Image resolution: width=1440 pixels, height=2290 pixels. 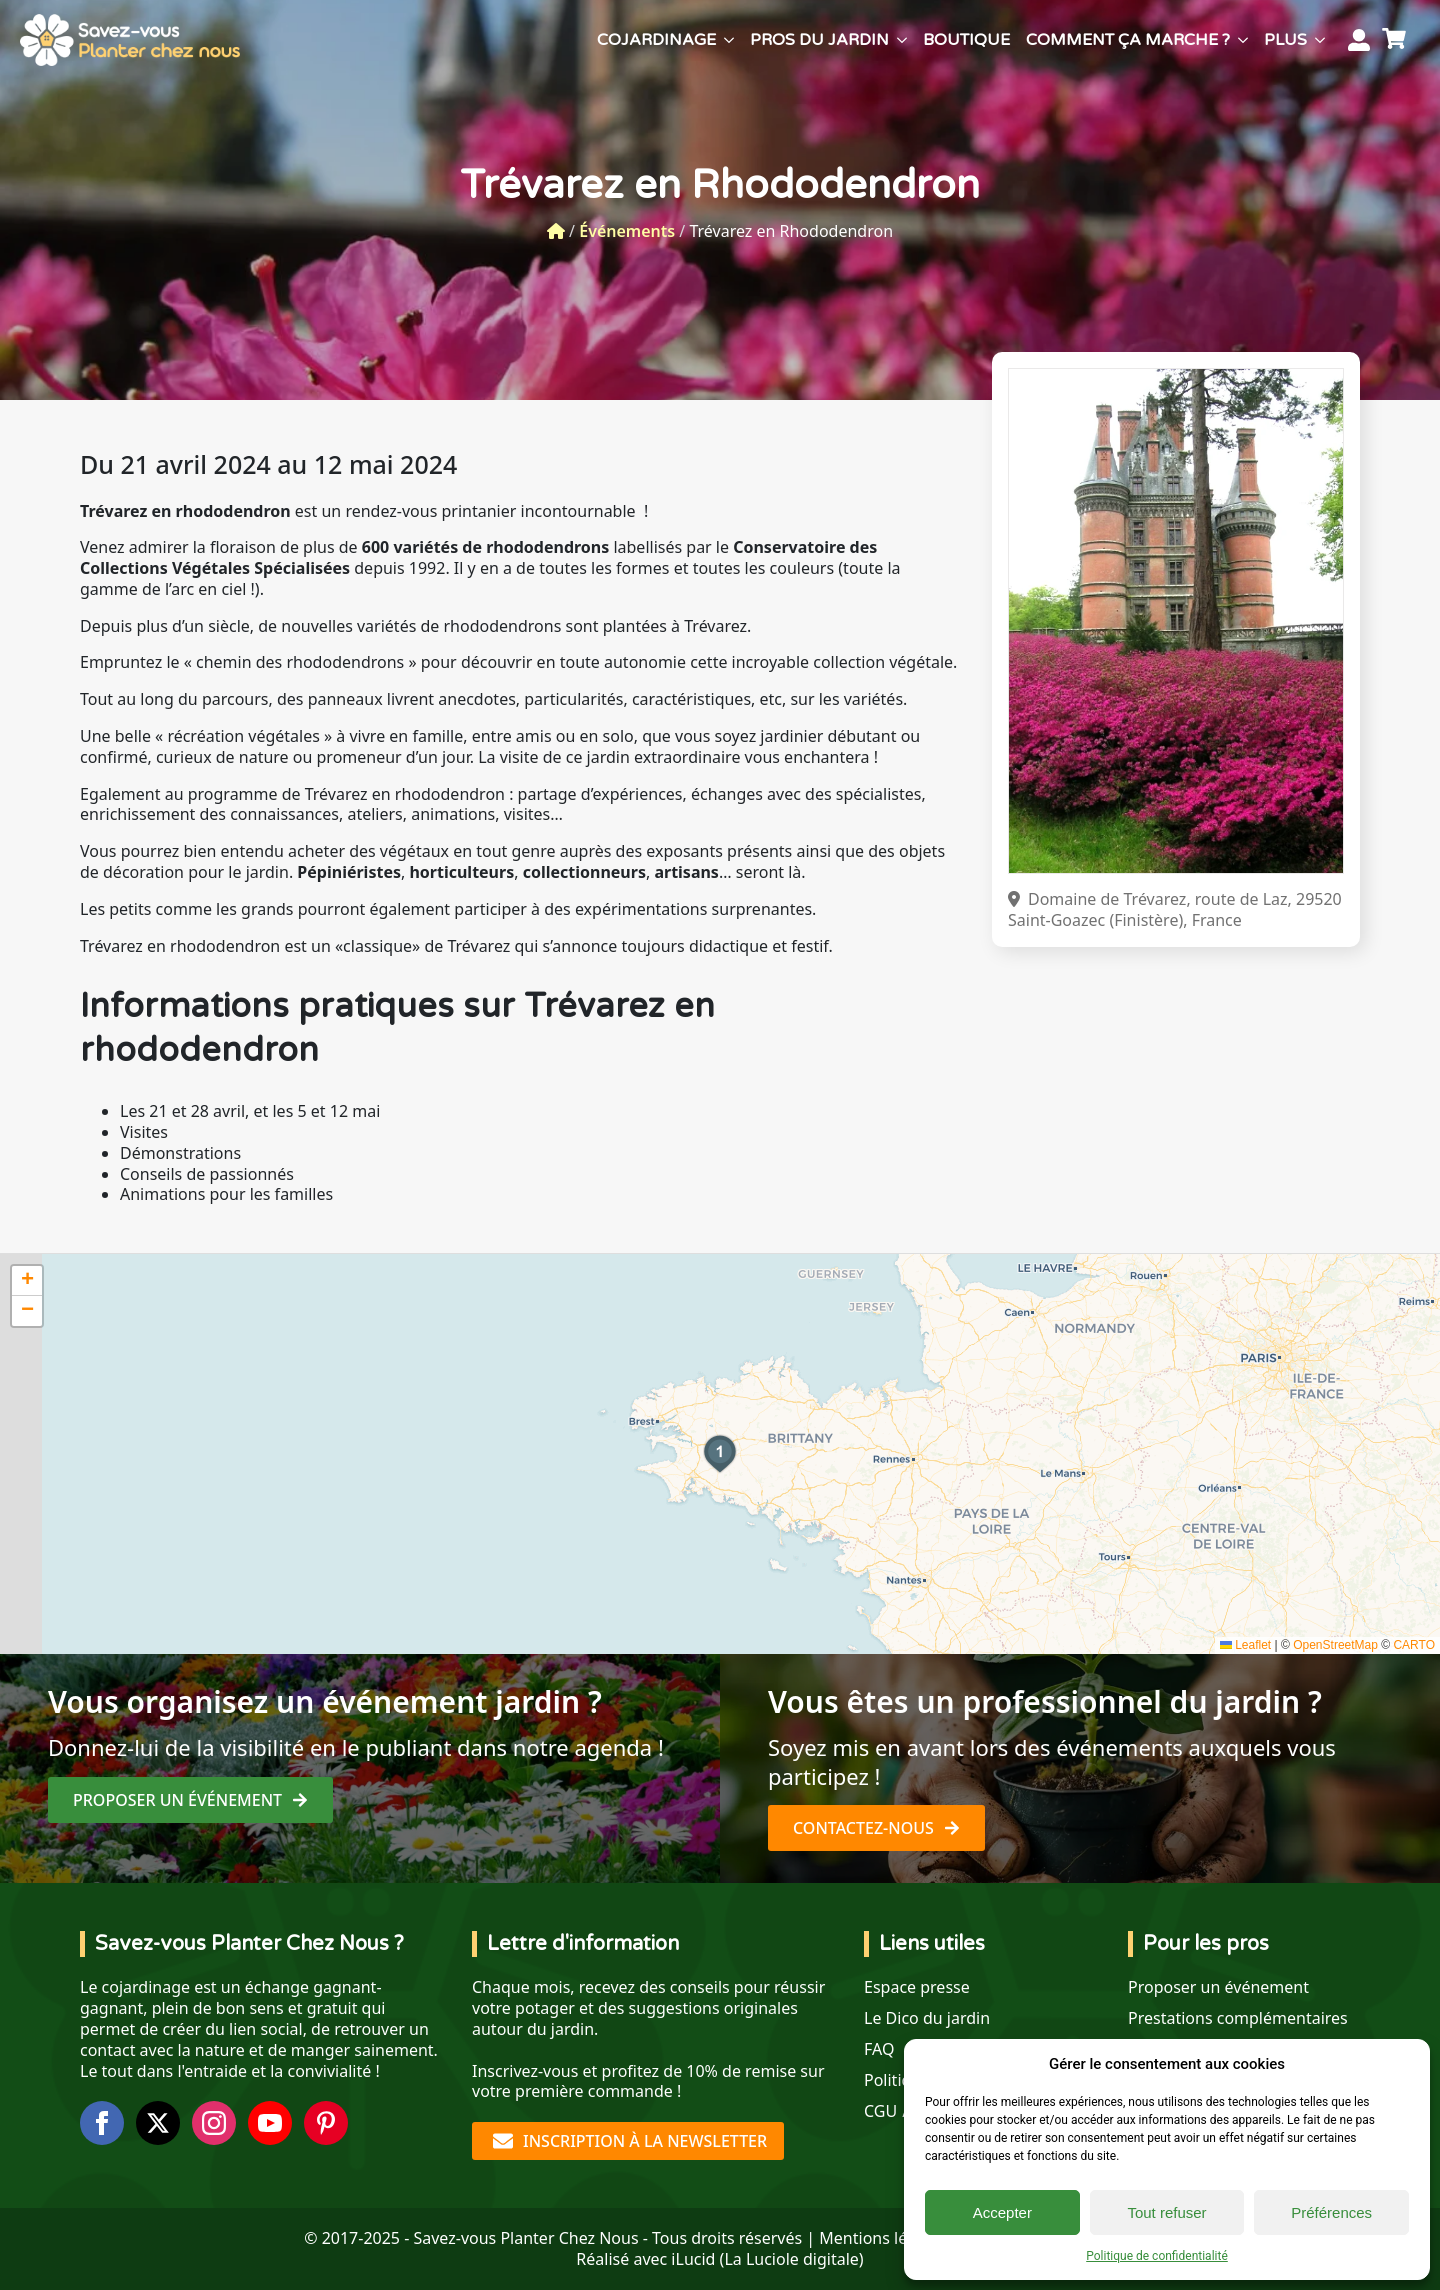 What do you see at coordinates (729, 40) in the screenshot?
I see `[Cojardinage Submenu]` at bounding box center [729, 40].